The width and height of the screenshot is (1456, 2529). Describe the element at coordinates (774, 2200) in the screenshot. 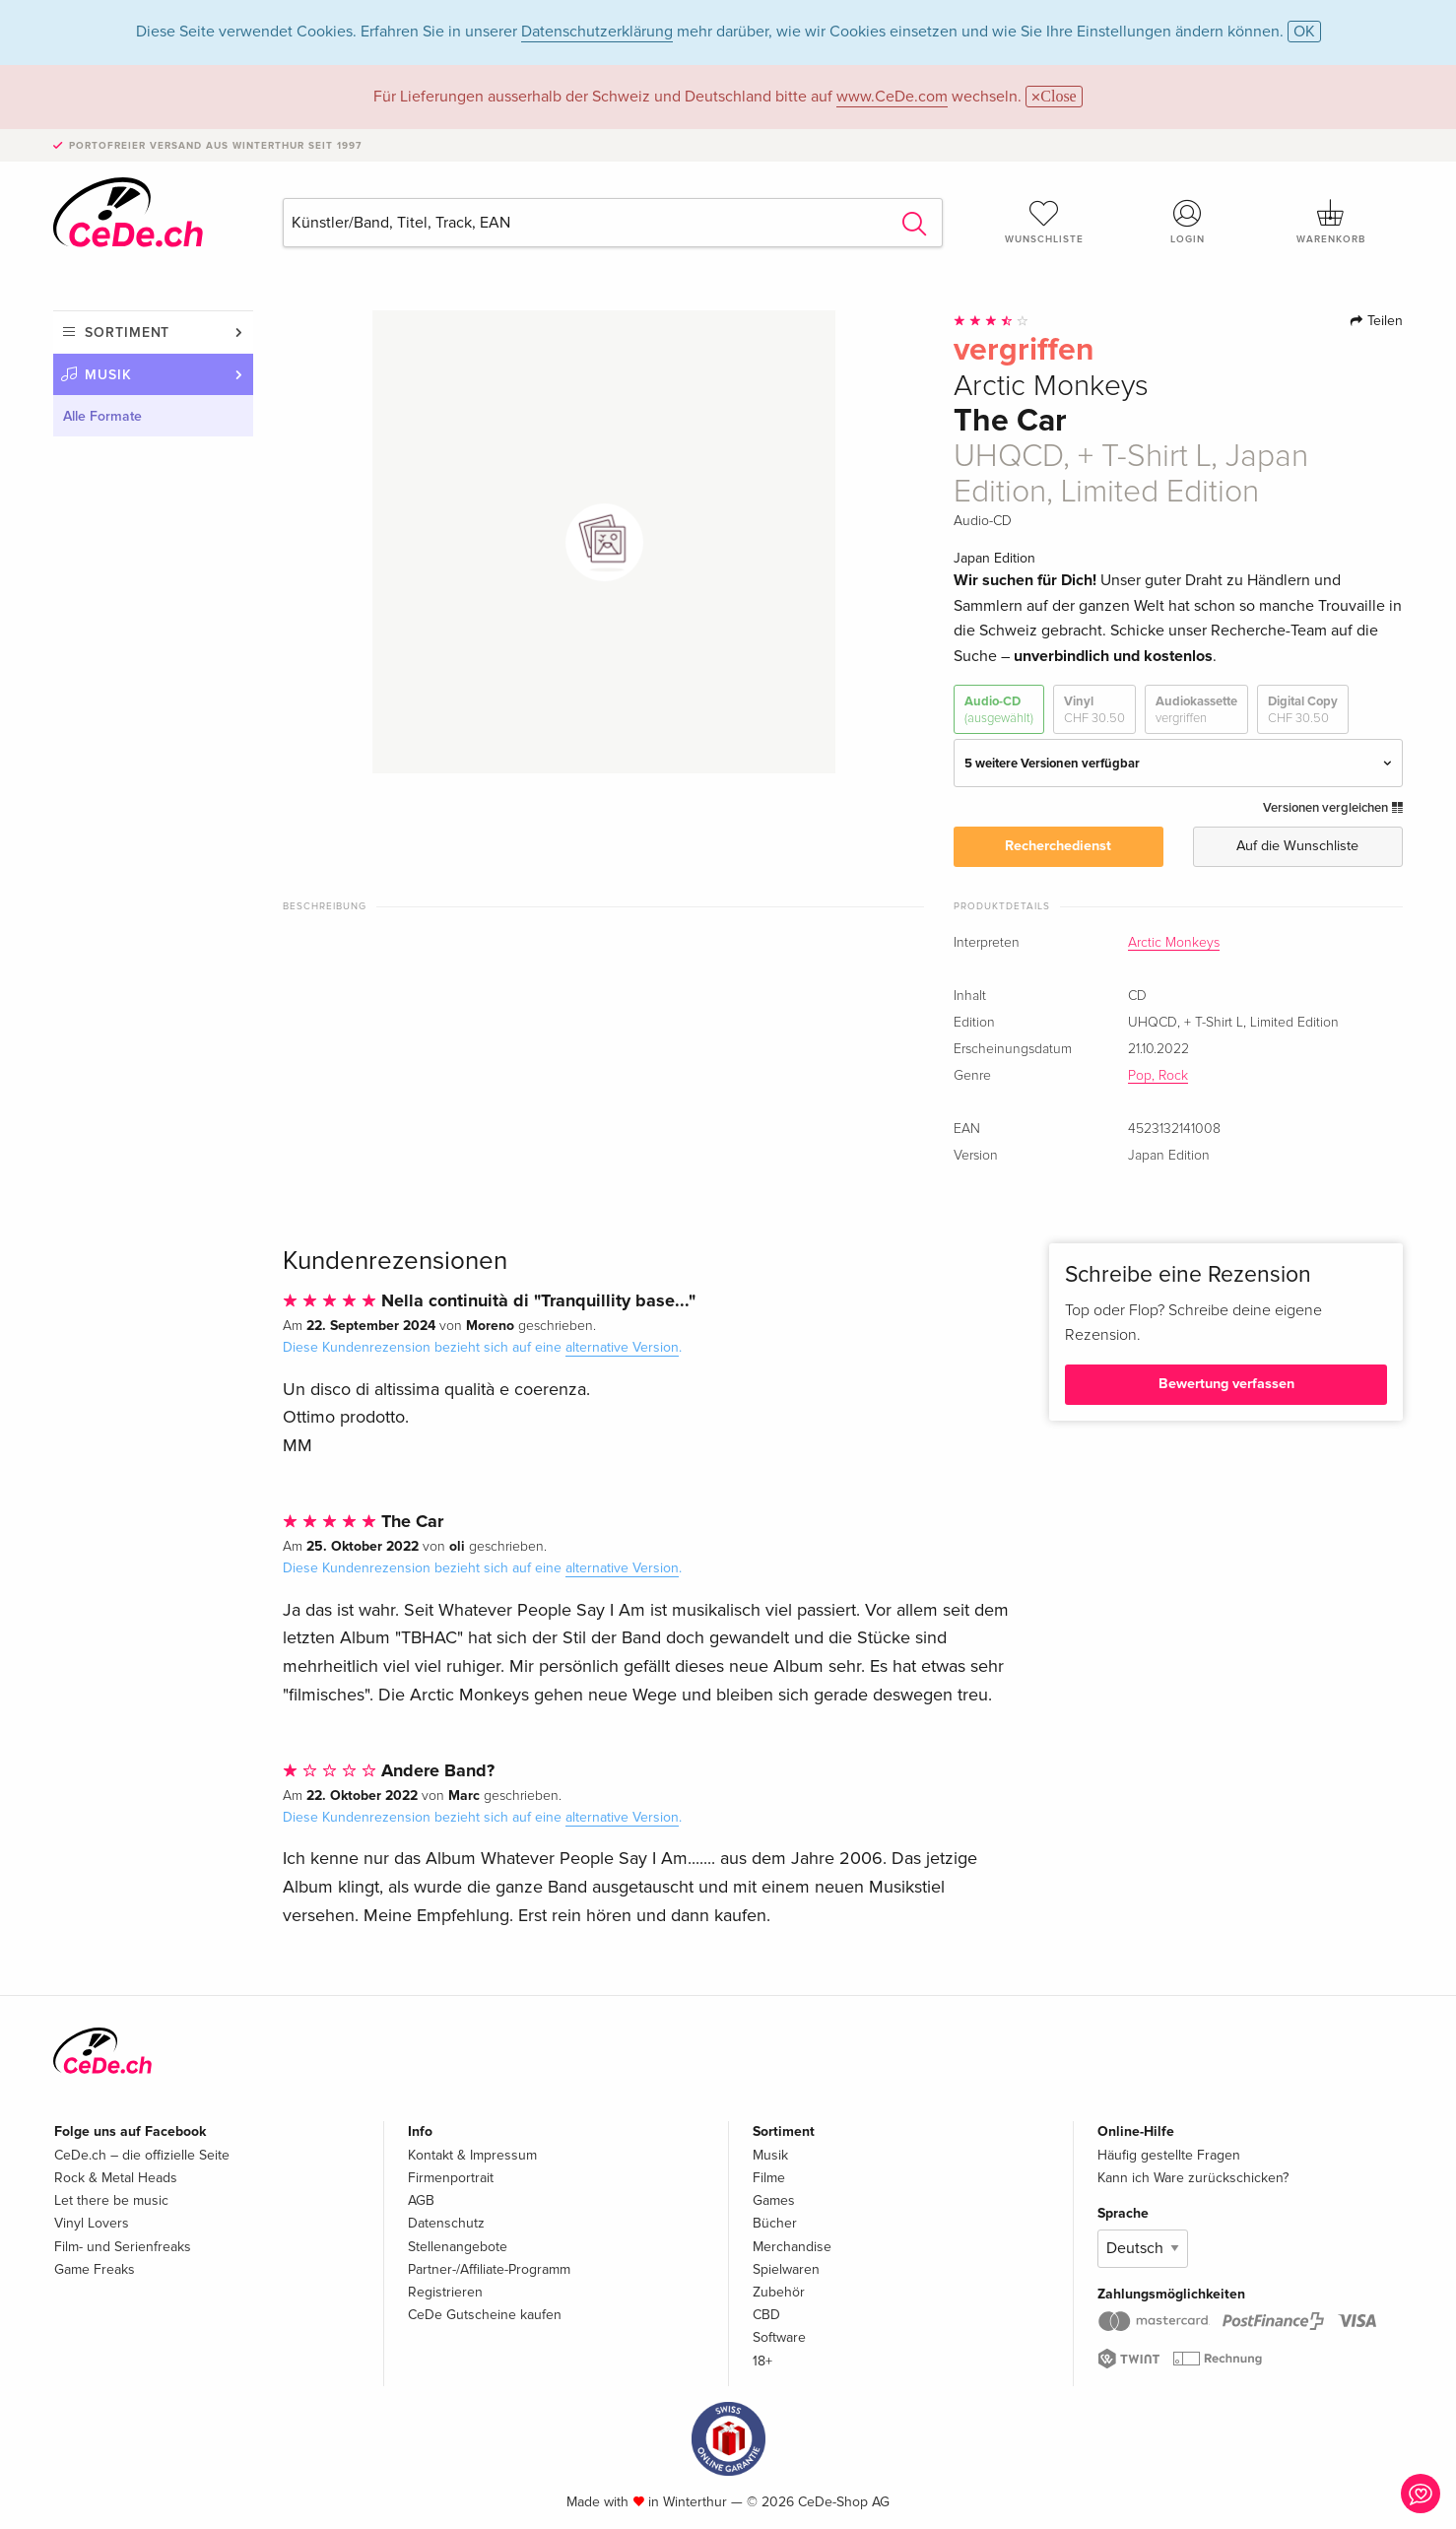

I see `Games` at that location.